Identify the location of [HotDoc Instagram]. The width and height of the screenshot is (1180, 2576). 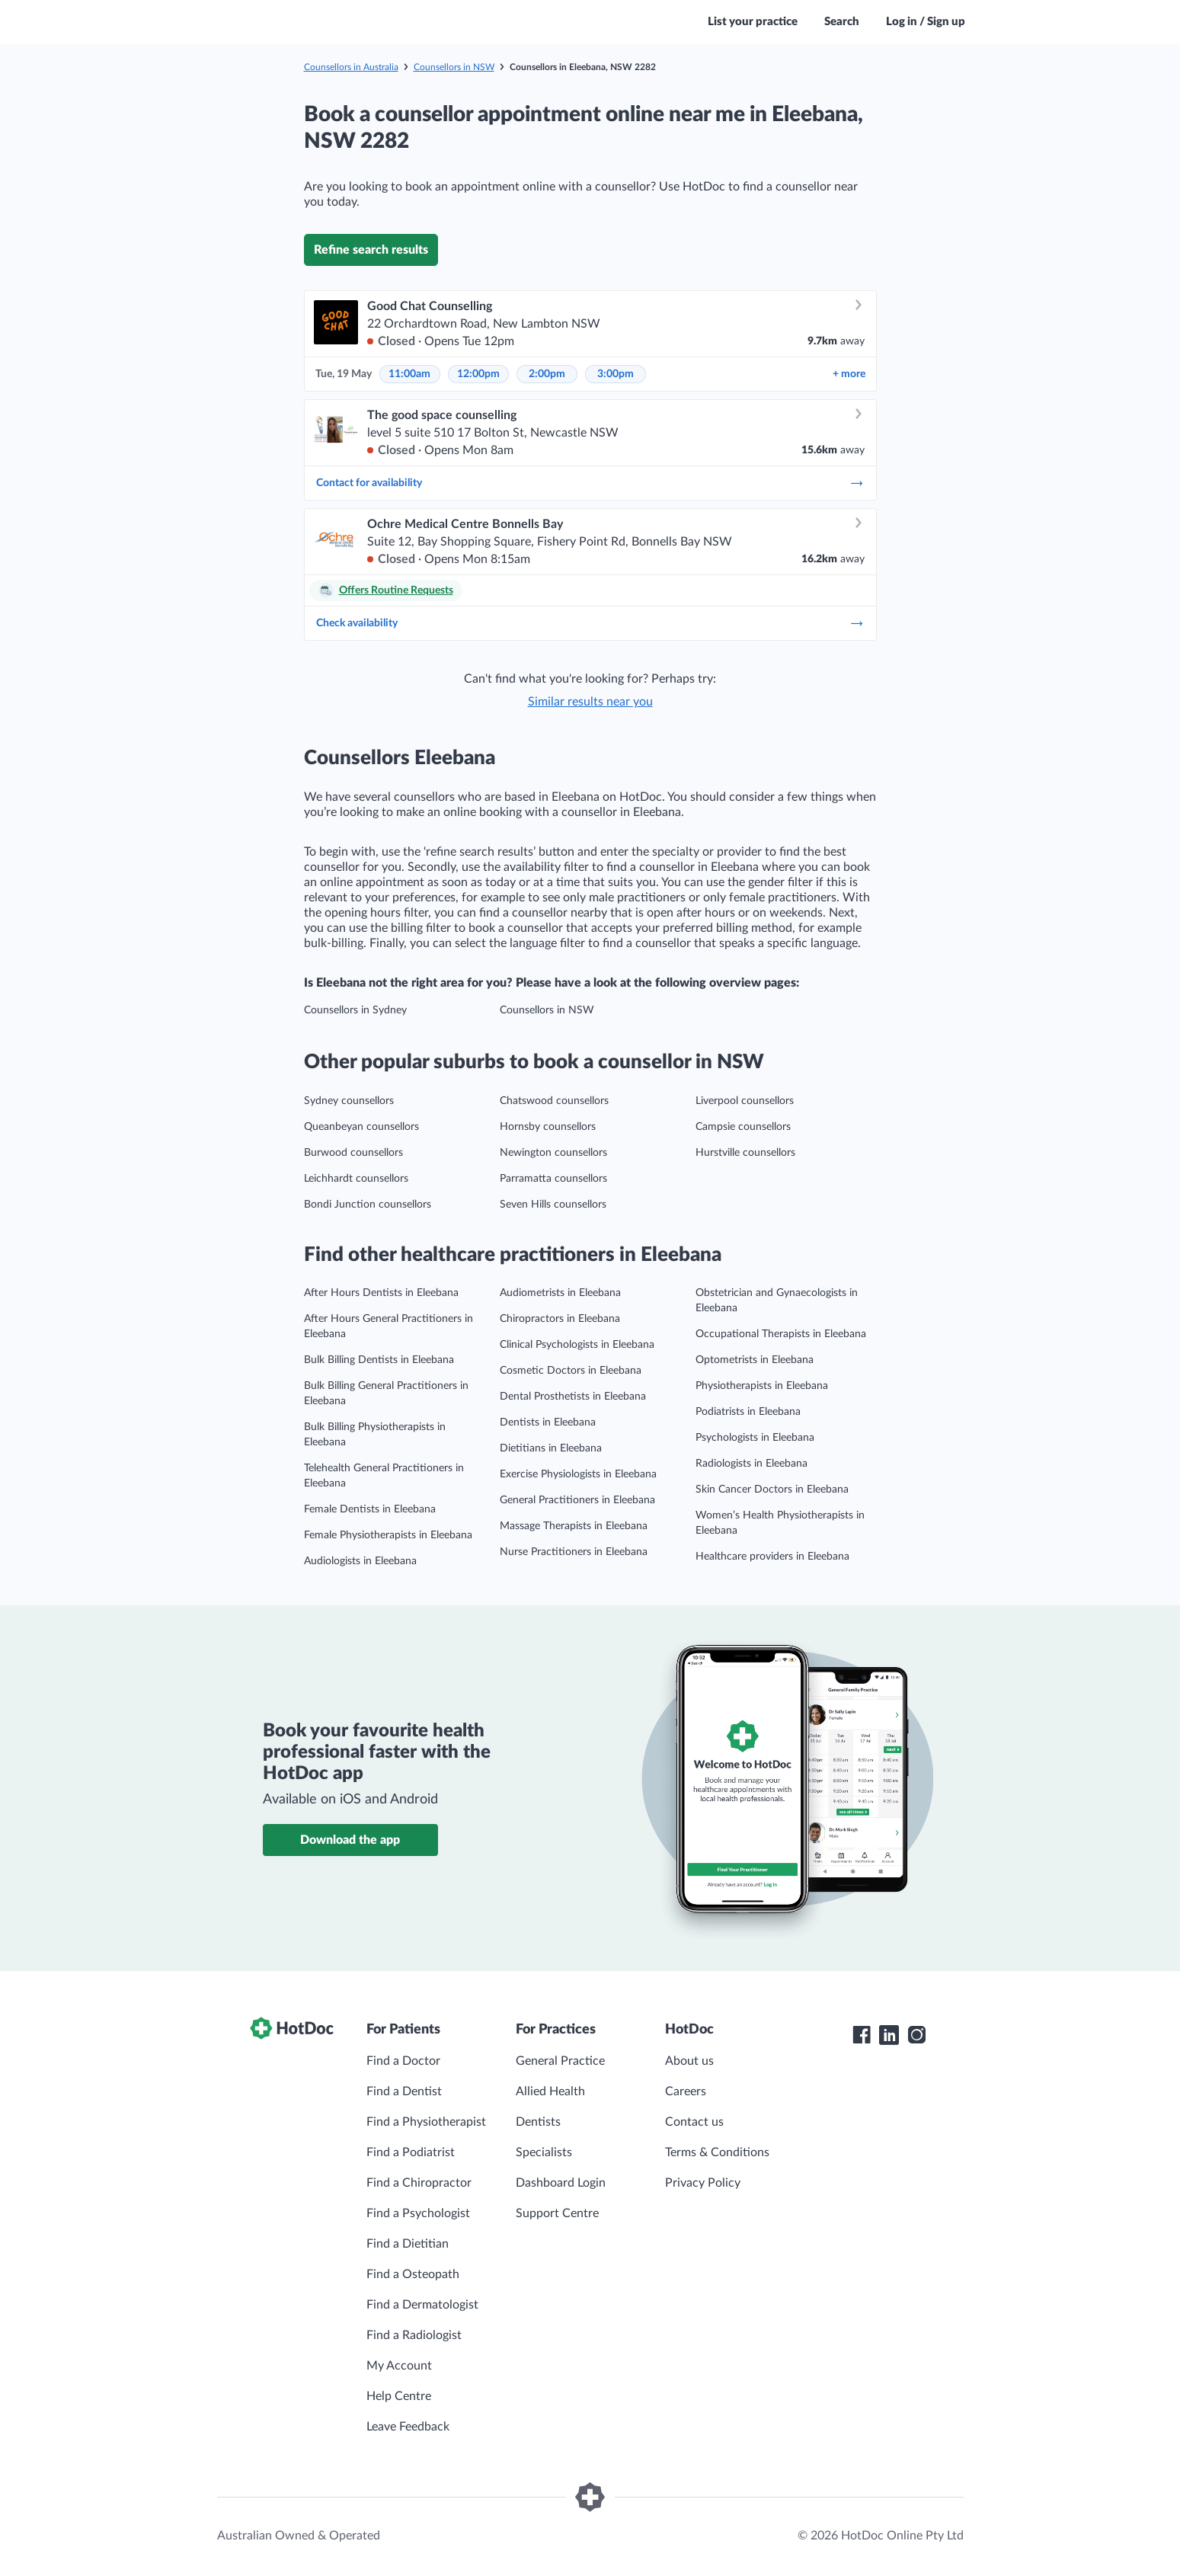
(916, 2035).